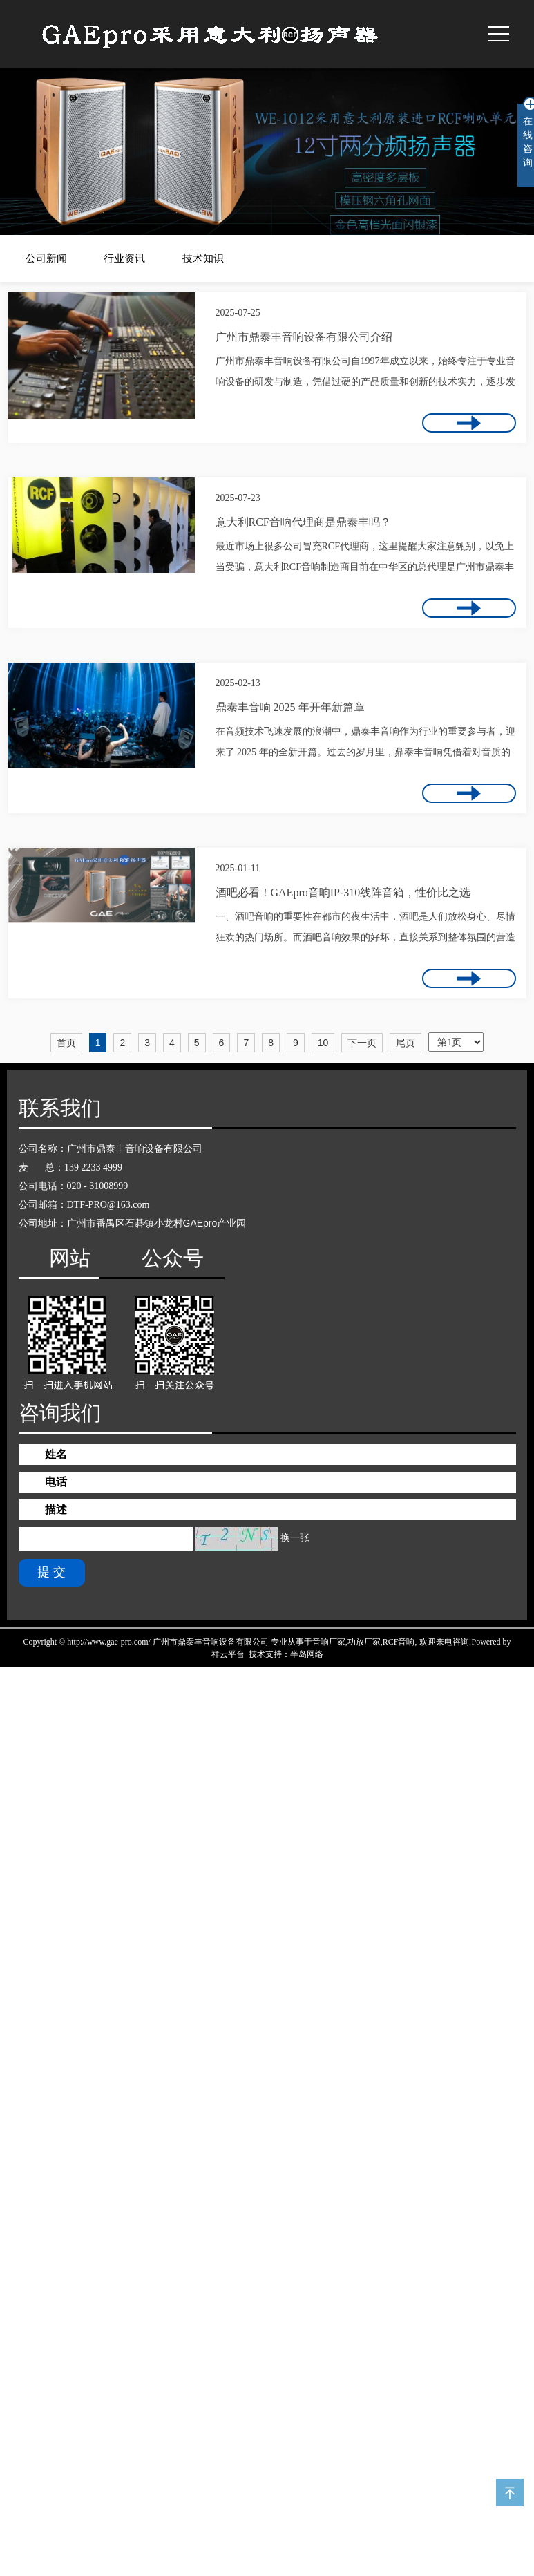 The height and width of the screenshot is (2576, 534). What do you see at coordinates (323, 1042) in the screenshot?
I see `10` at bounding box center [323, 1042].